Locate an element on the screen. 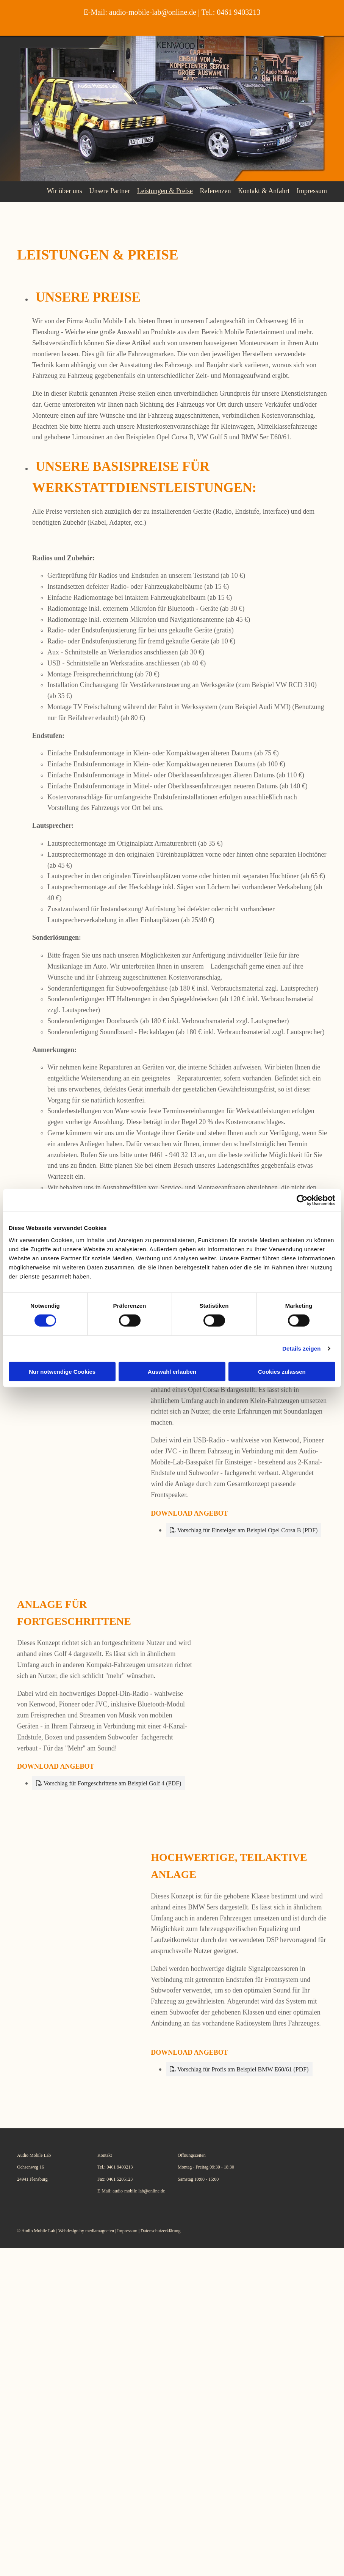  Details zeigen is located at coordinates (301, 1348).